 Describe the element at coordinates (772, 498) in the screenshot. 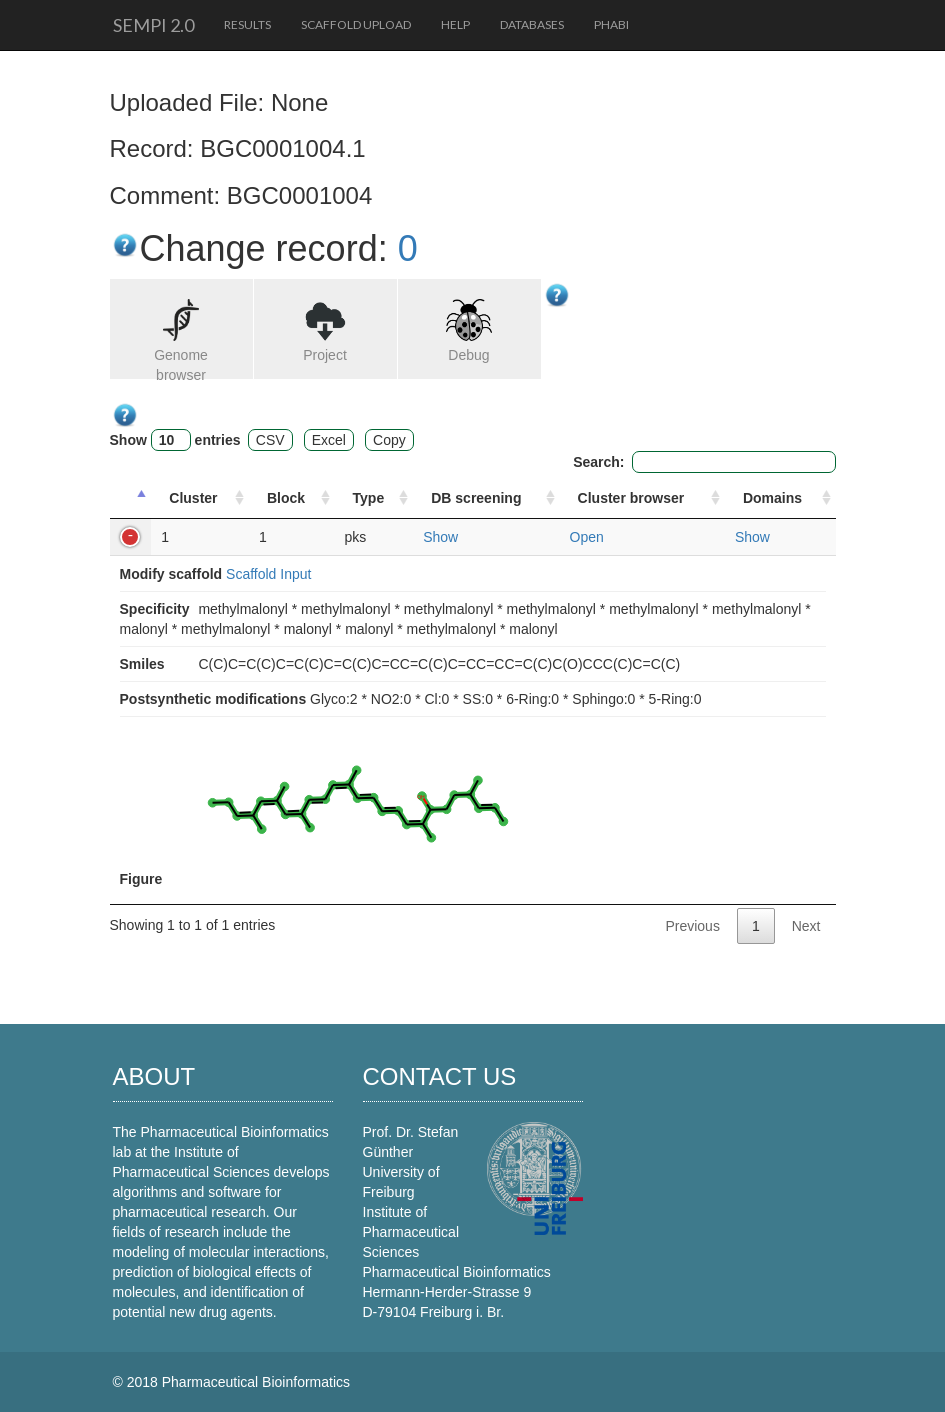

I see `Domains [Domains: activate to sort column ascending]` at that location.